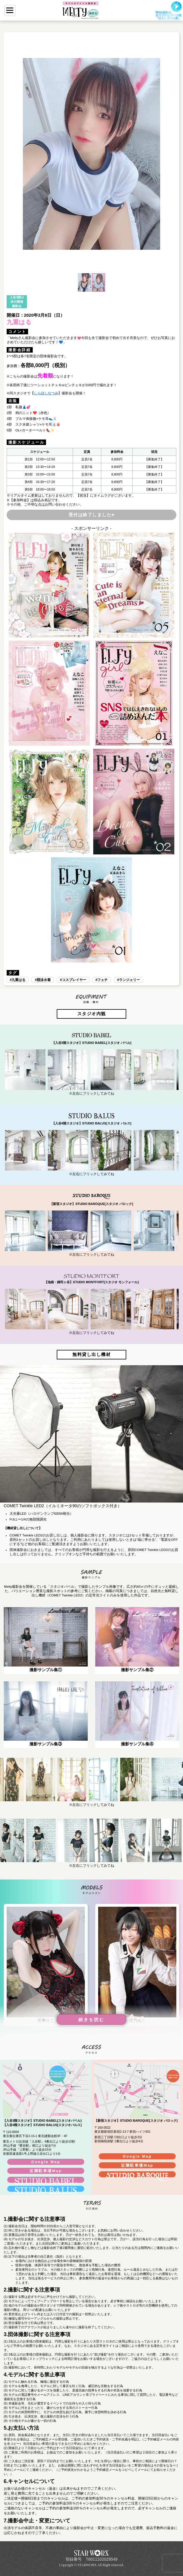 This screenshot has width=183, height=2576. Describe the element at coordinates (129, 980) in the screenshot. I see `ランジェリー` at that location.